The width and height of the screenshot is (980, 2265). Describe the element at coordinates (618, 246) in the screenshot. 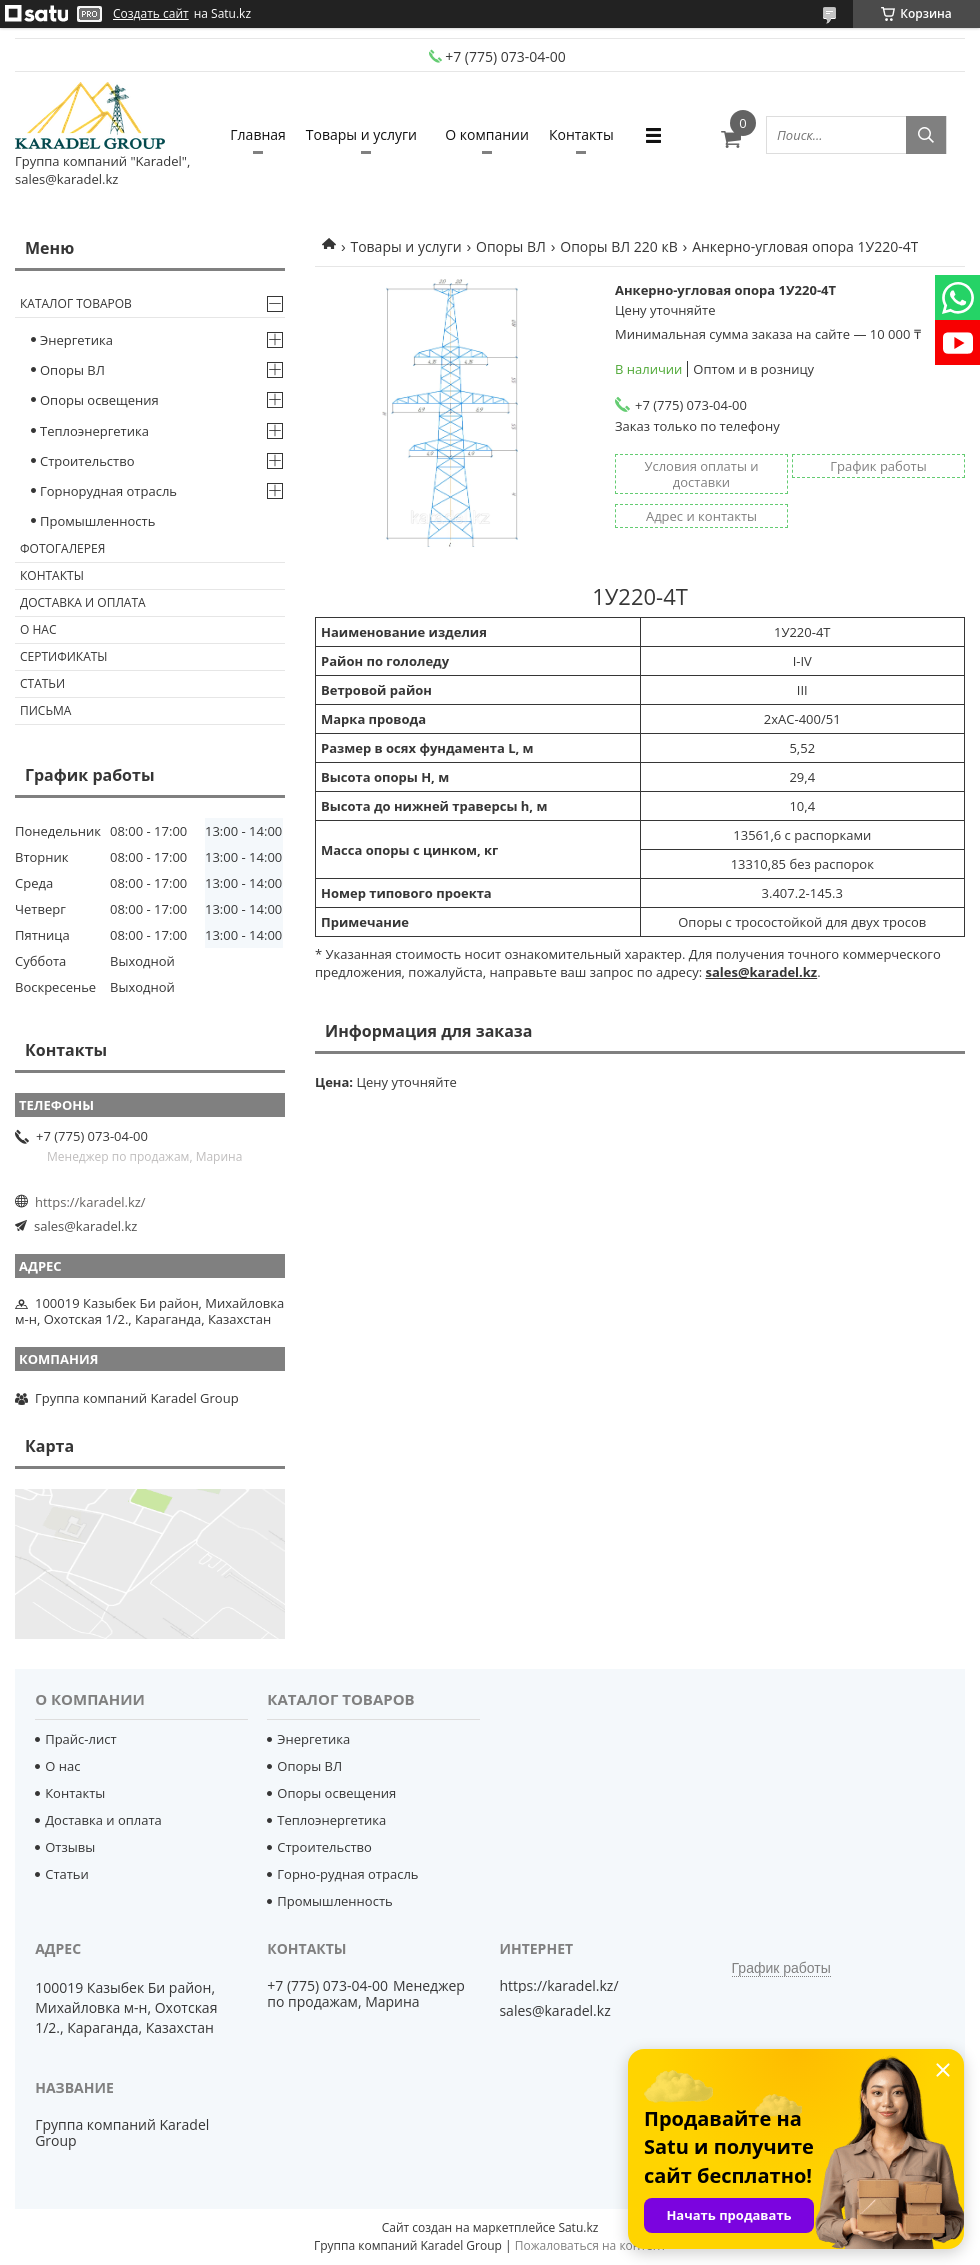

I see `Опоры ВЛ 220 кВ` at that location.